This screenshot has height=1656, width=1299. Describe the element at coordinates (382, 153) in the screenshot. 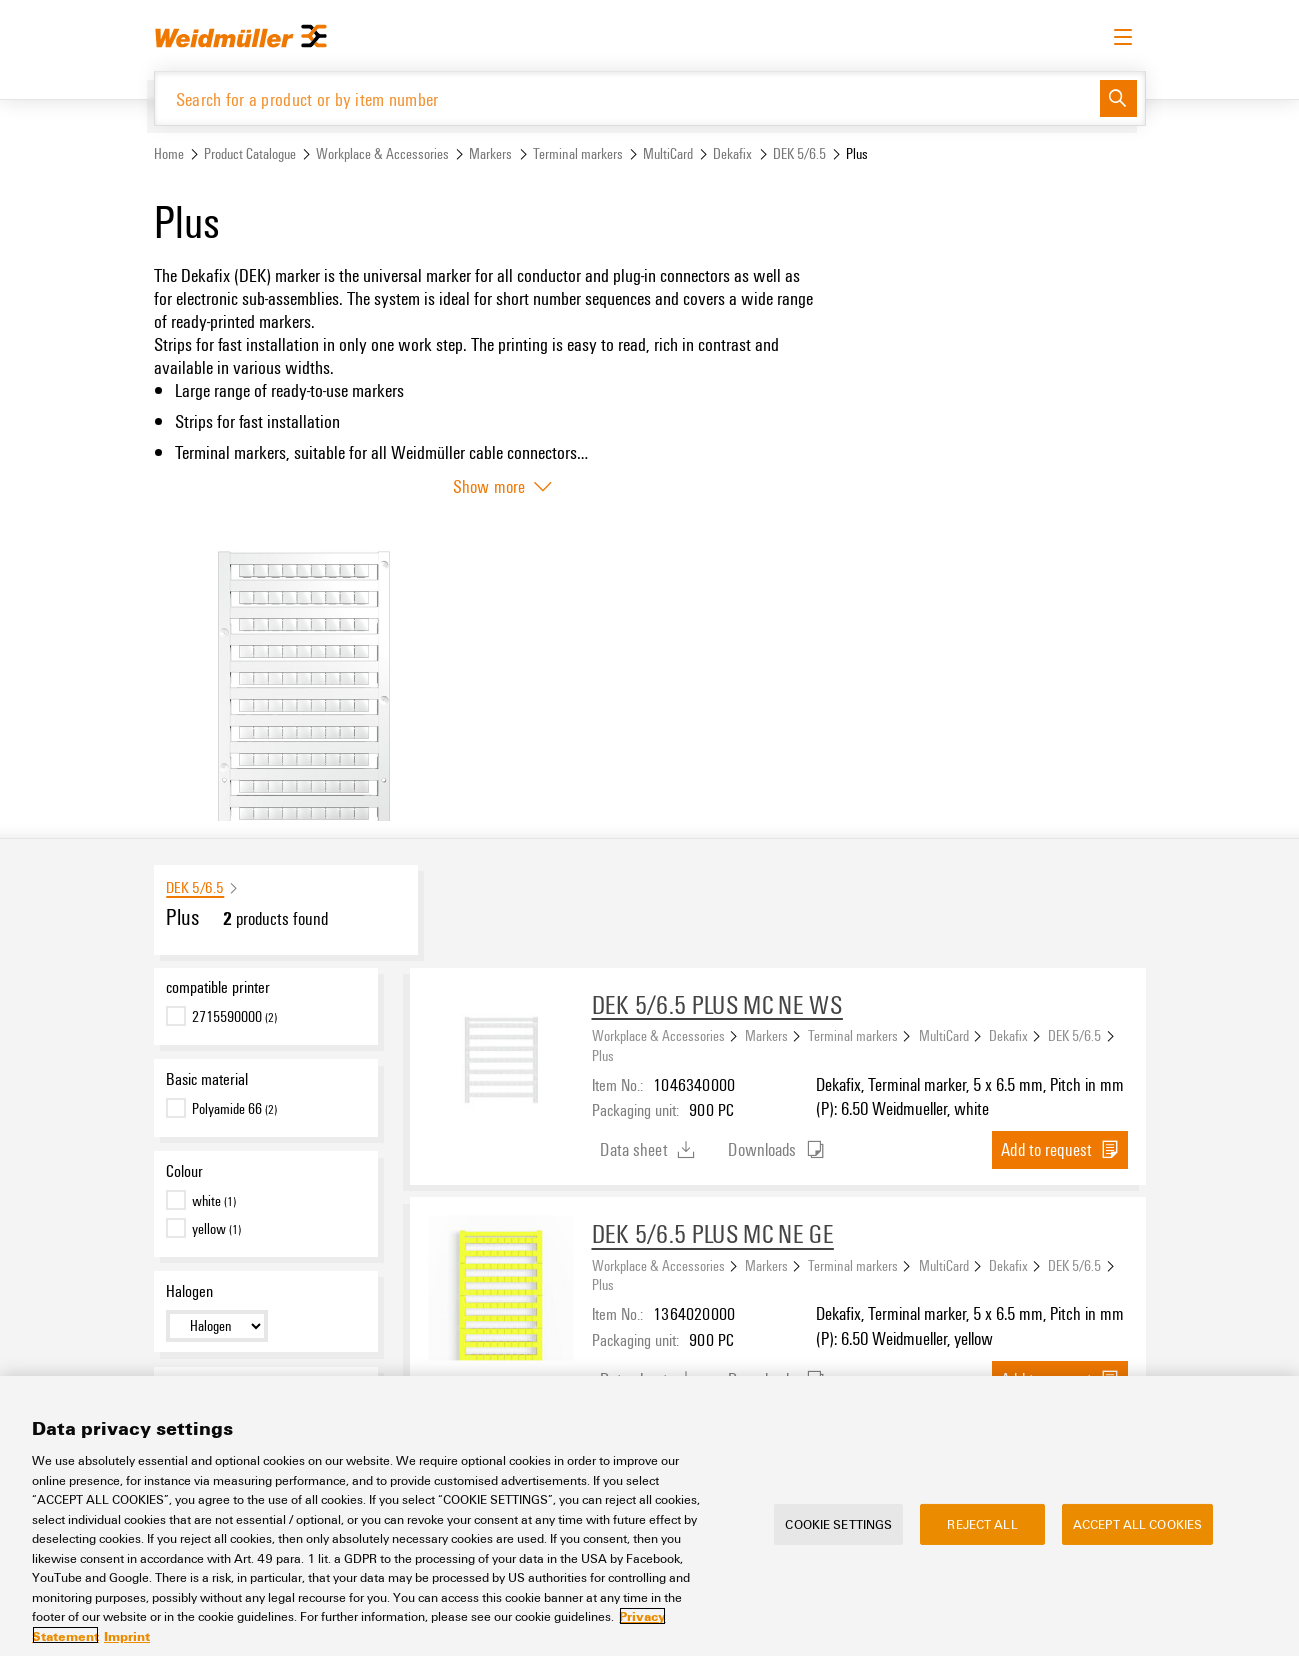

I see `Workplace & Accessories` at that location.